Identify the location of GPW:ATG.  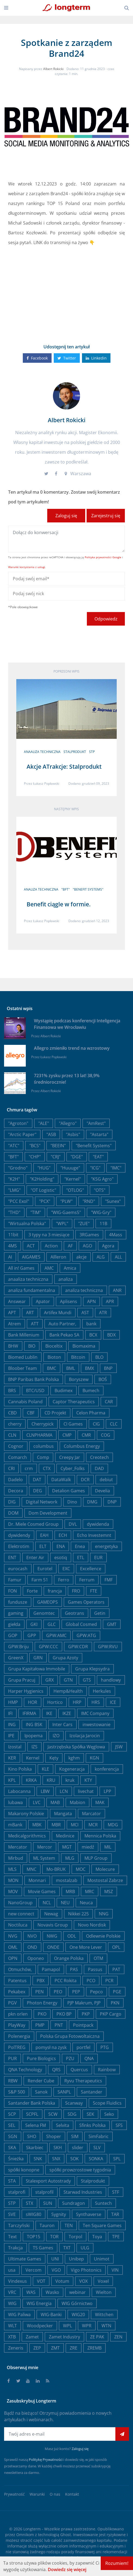
(86, 1635).